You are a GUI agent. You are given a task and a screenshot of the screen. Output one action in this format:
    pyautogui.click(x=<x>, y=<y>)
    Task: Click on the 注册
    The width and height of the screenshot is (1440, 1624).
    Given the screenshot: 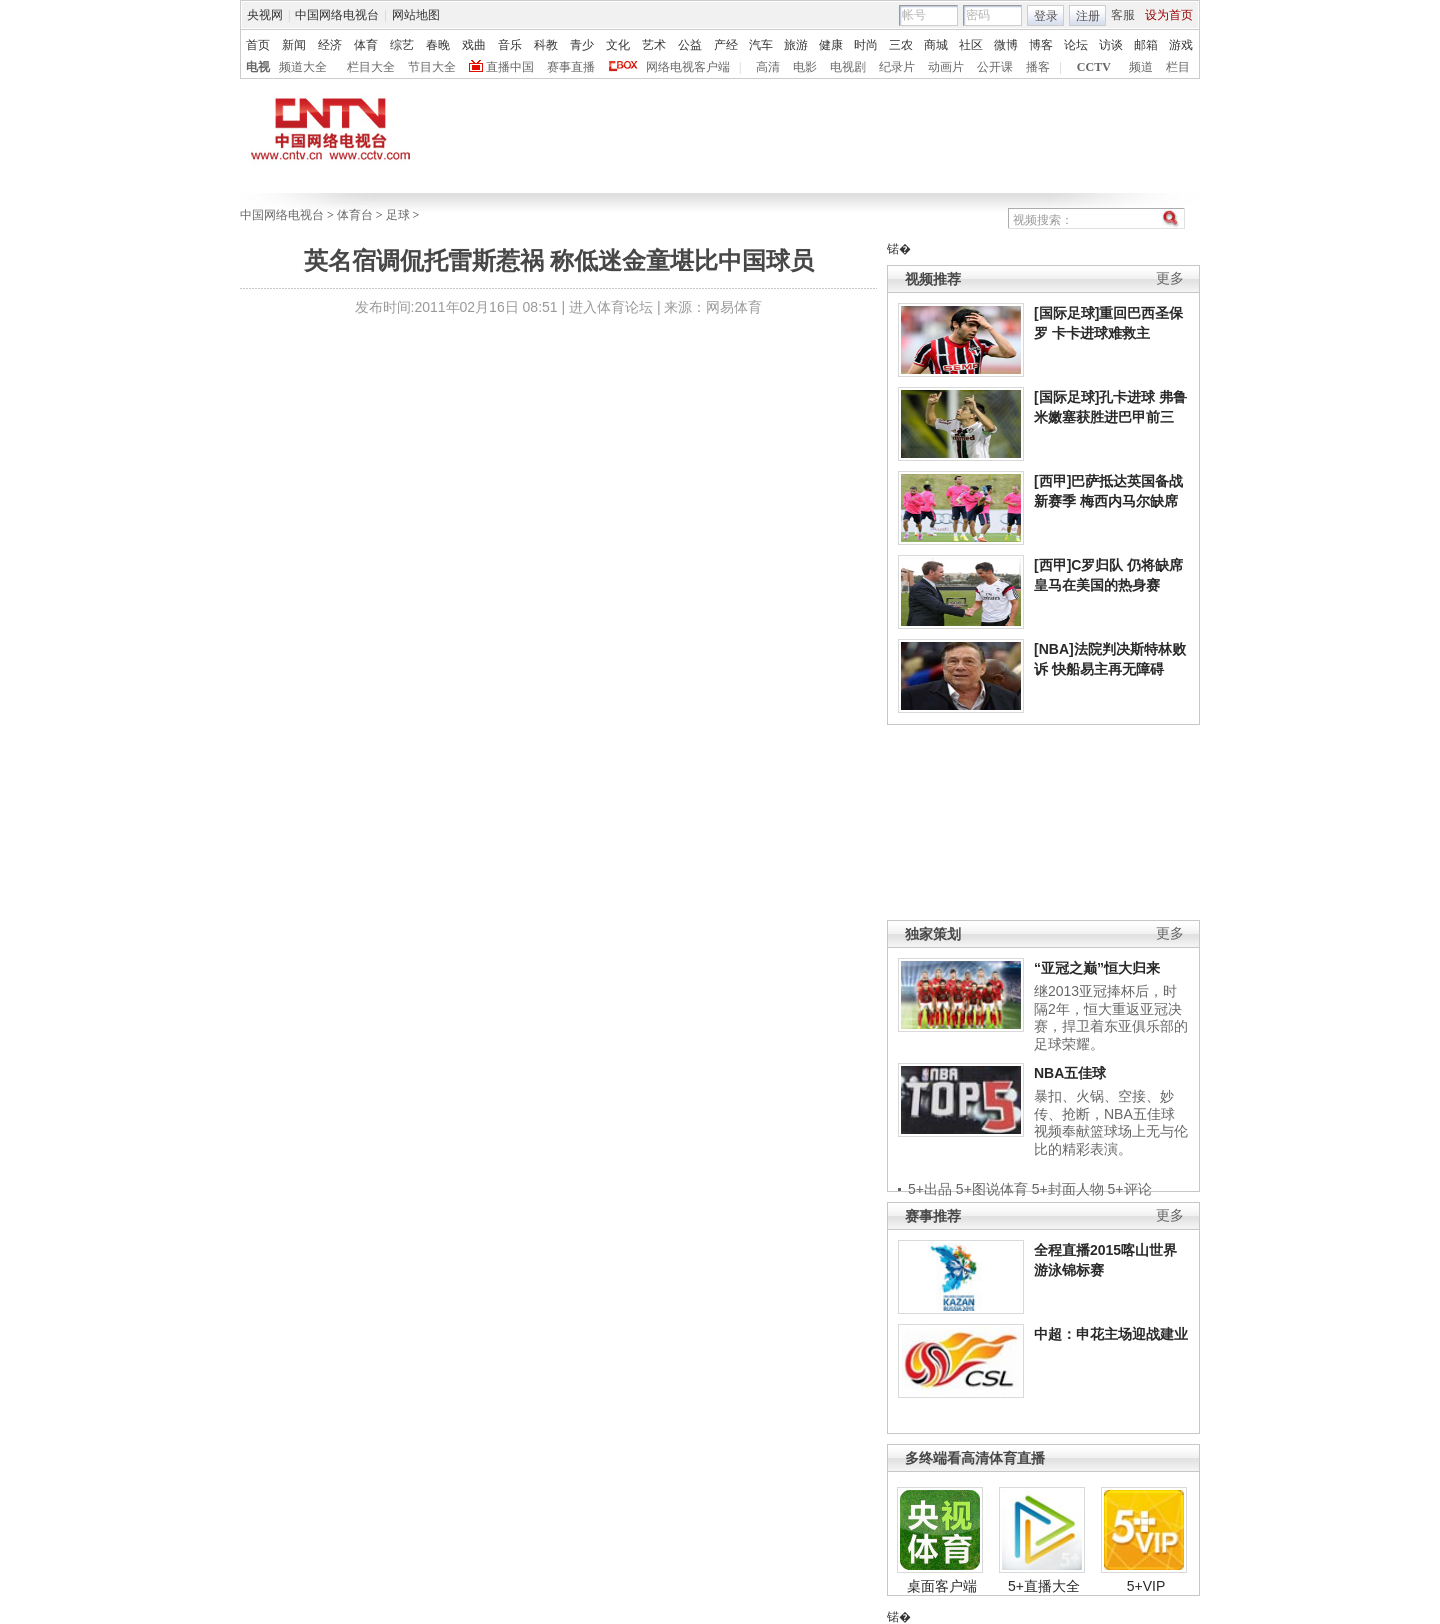 What is the action you would take?
    pyautogui.click(x=1088, y=16)
    